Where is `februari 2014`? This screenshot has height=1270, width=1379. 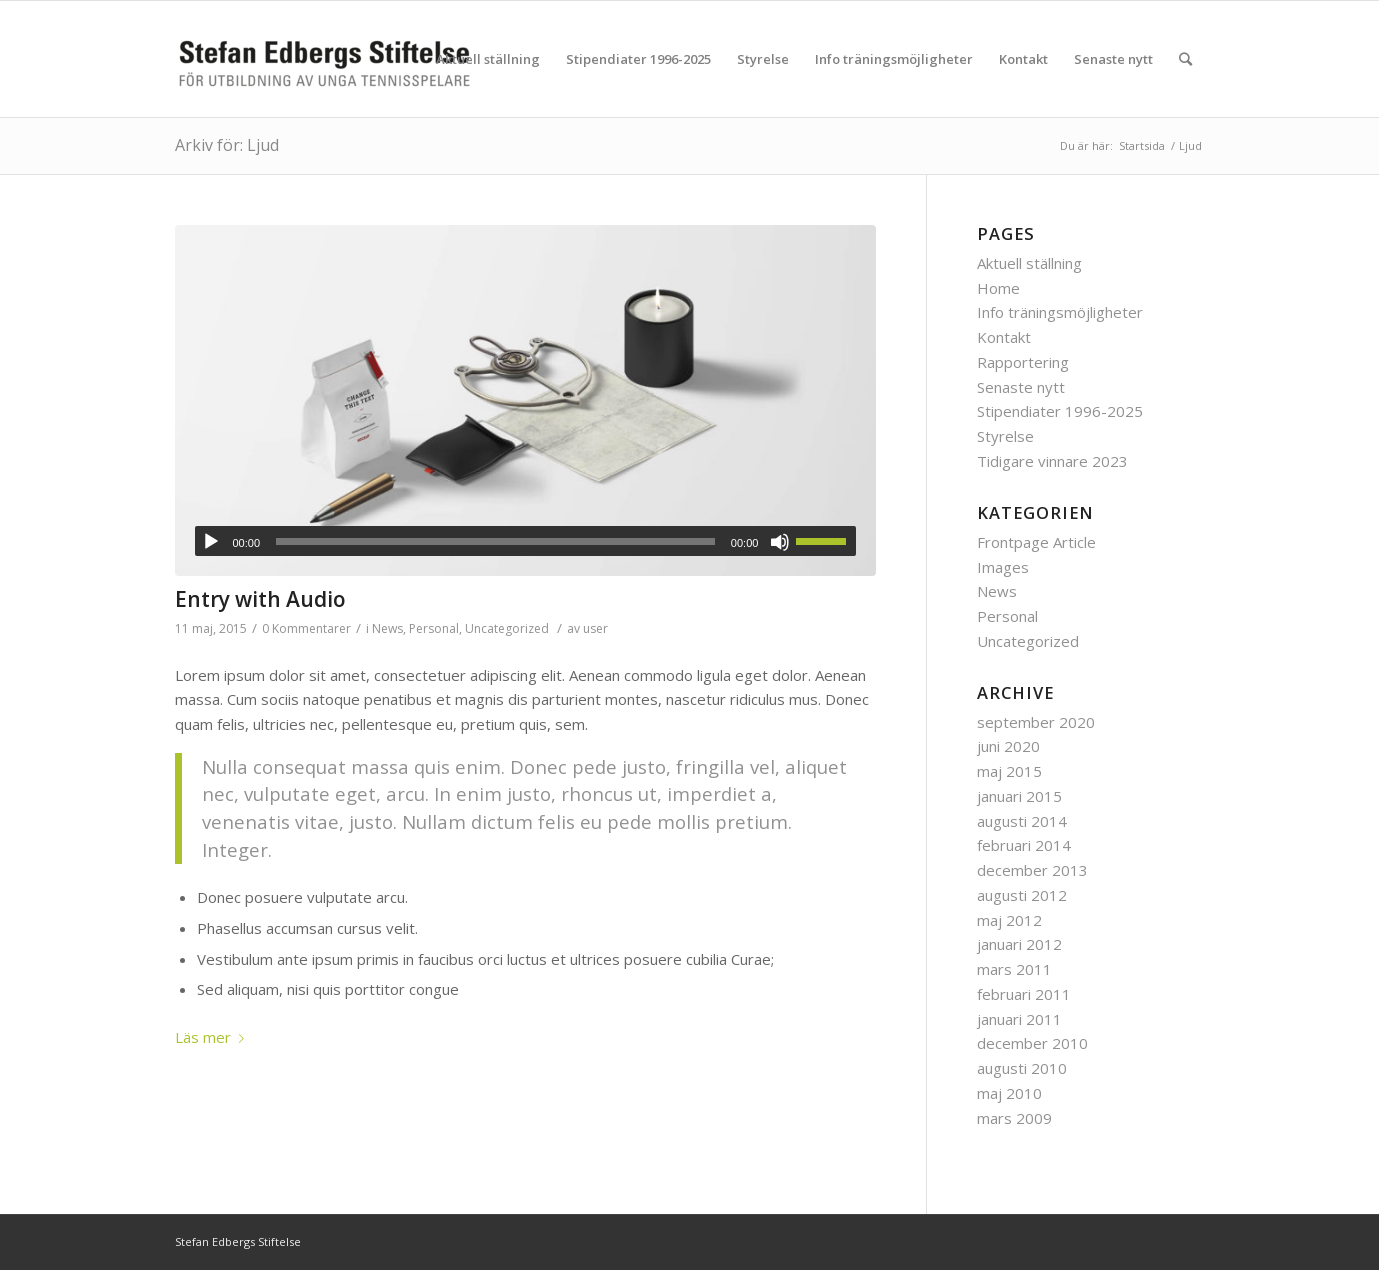 februari 2014 is located at coordinates (1024, 845).